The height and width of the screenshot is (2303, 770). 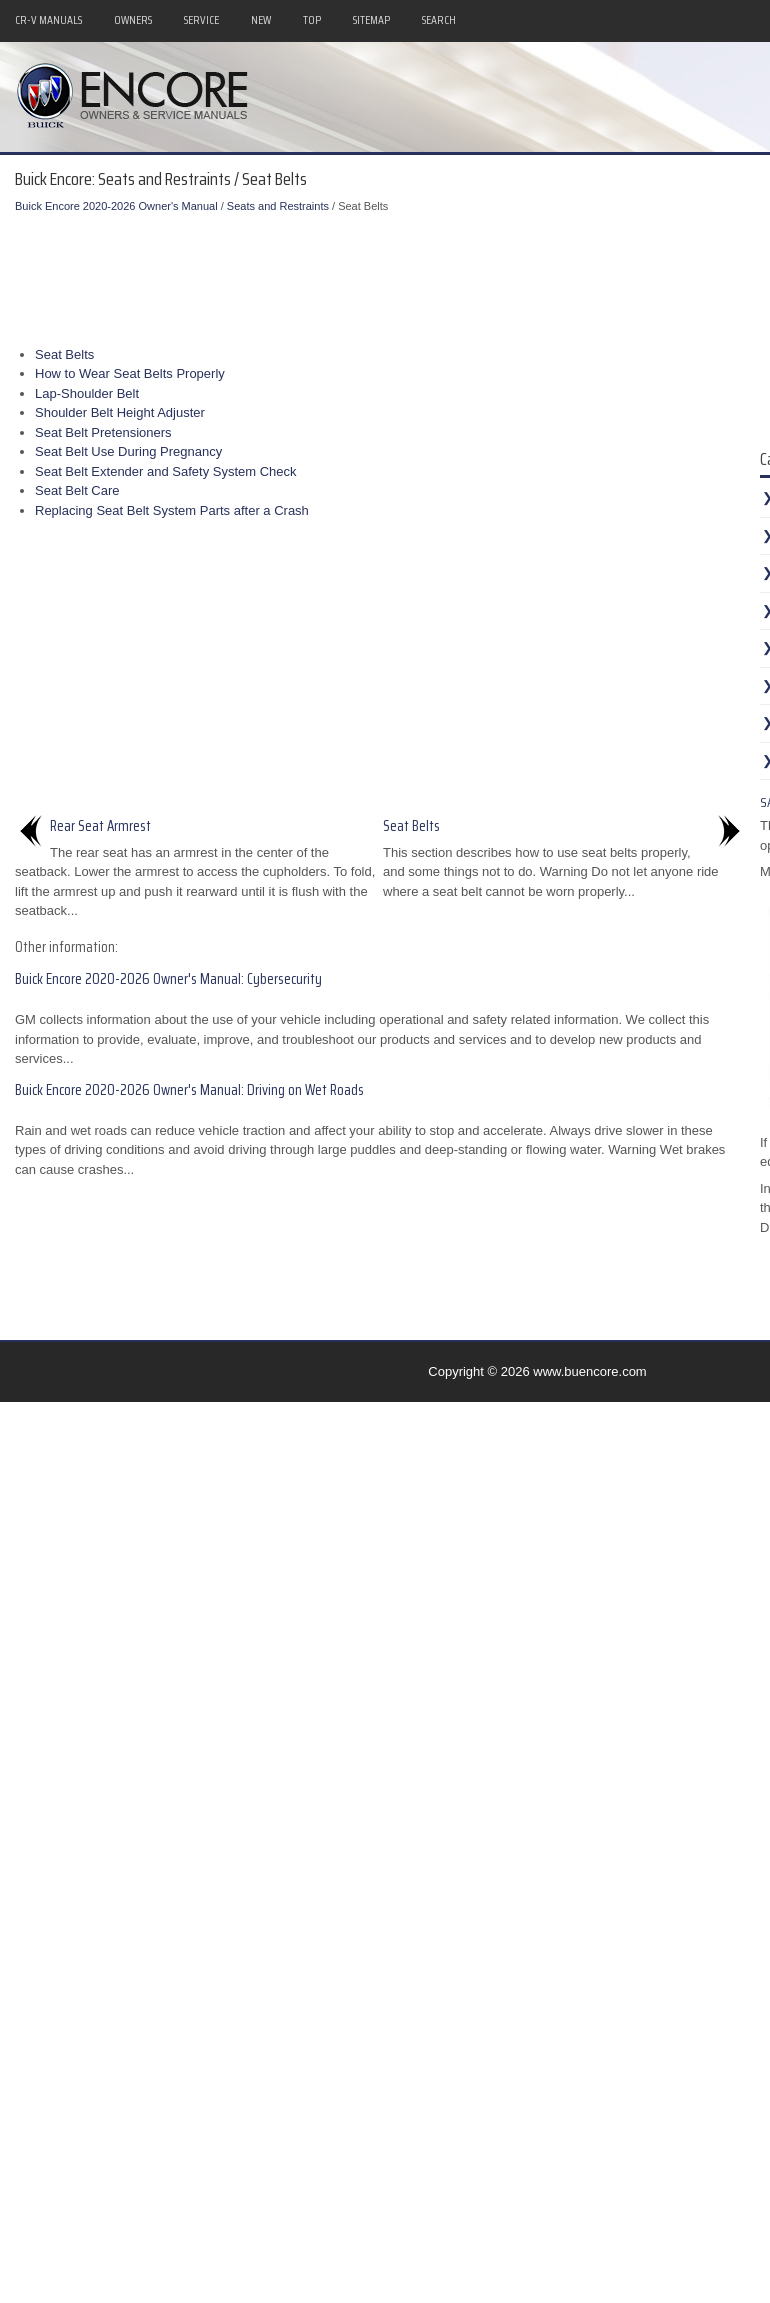 I want to click on Seat Belt Extender and Safety System Check, so click(x=166, y=471).